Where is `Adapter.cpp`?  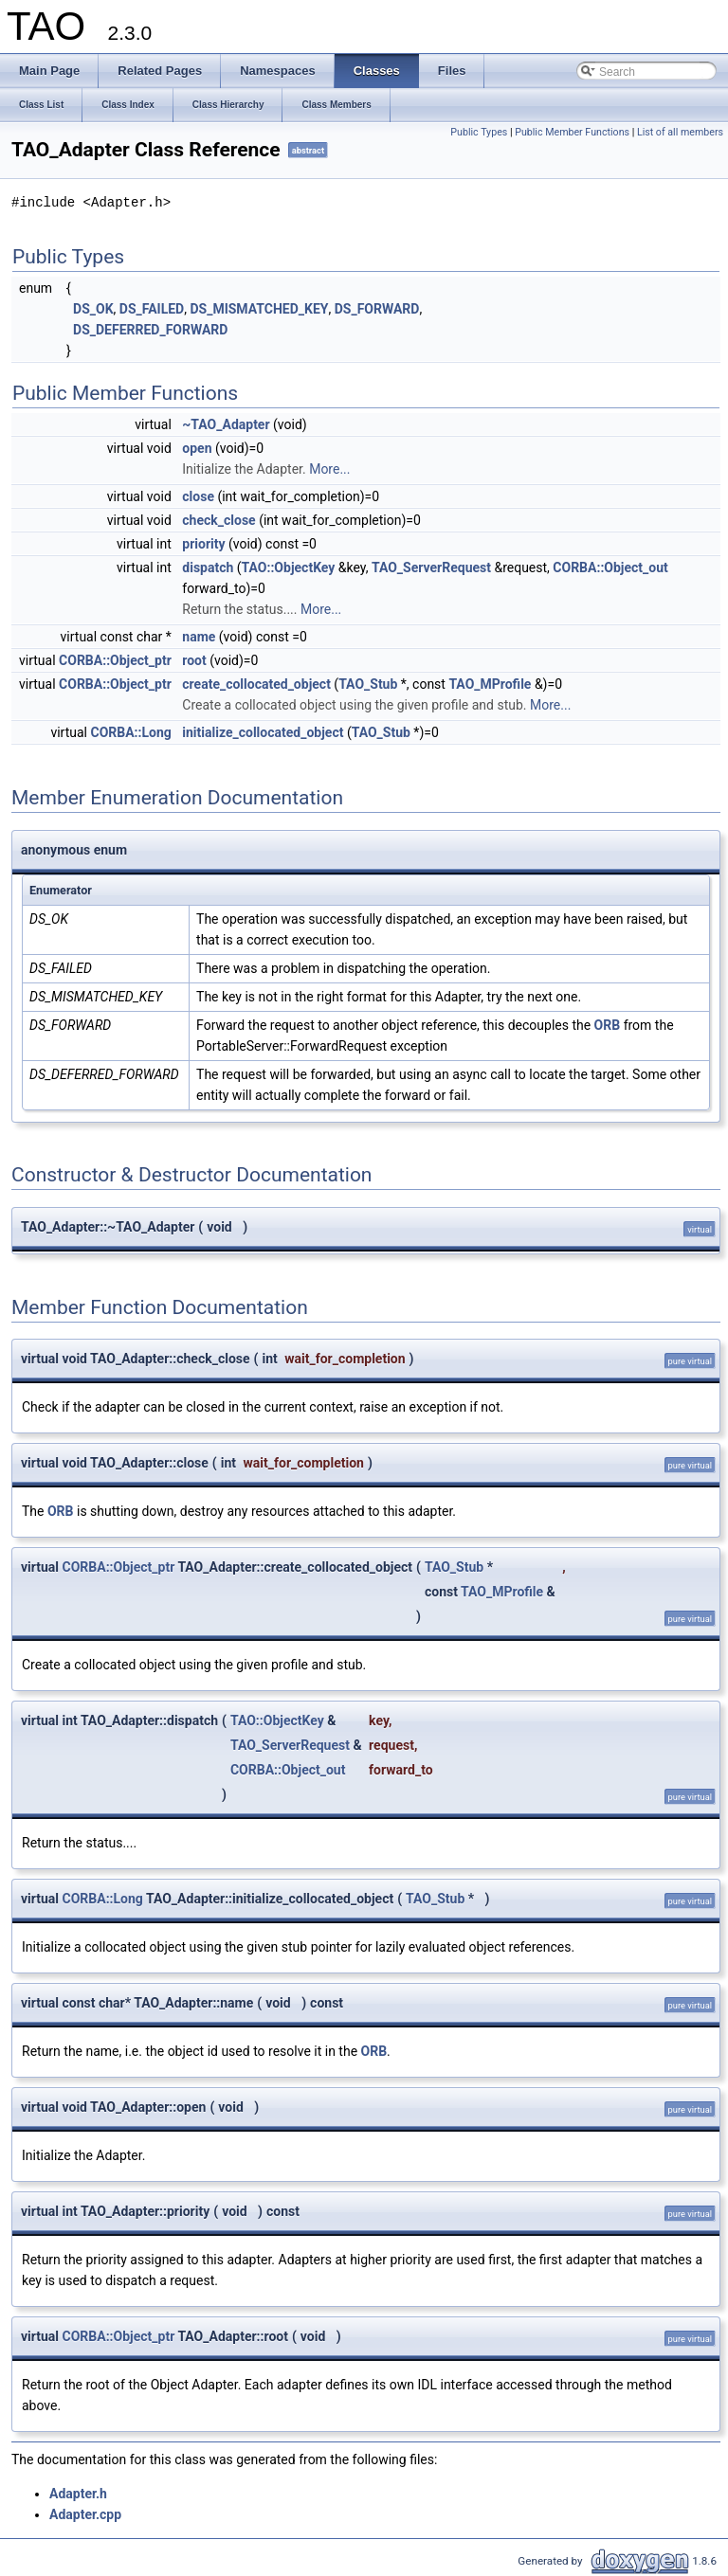 Adapter.cpp is located at coordinates (85, 2514).